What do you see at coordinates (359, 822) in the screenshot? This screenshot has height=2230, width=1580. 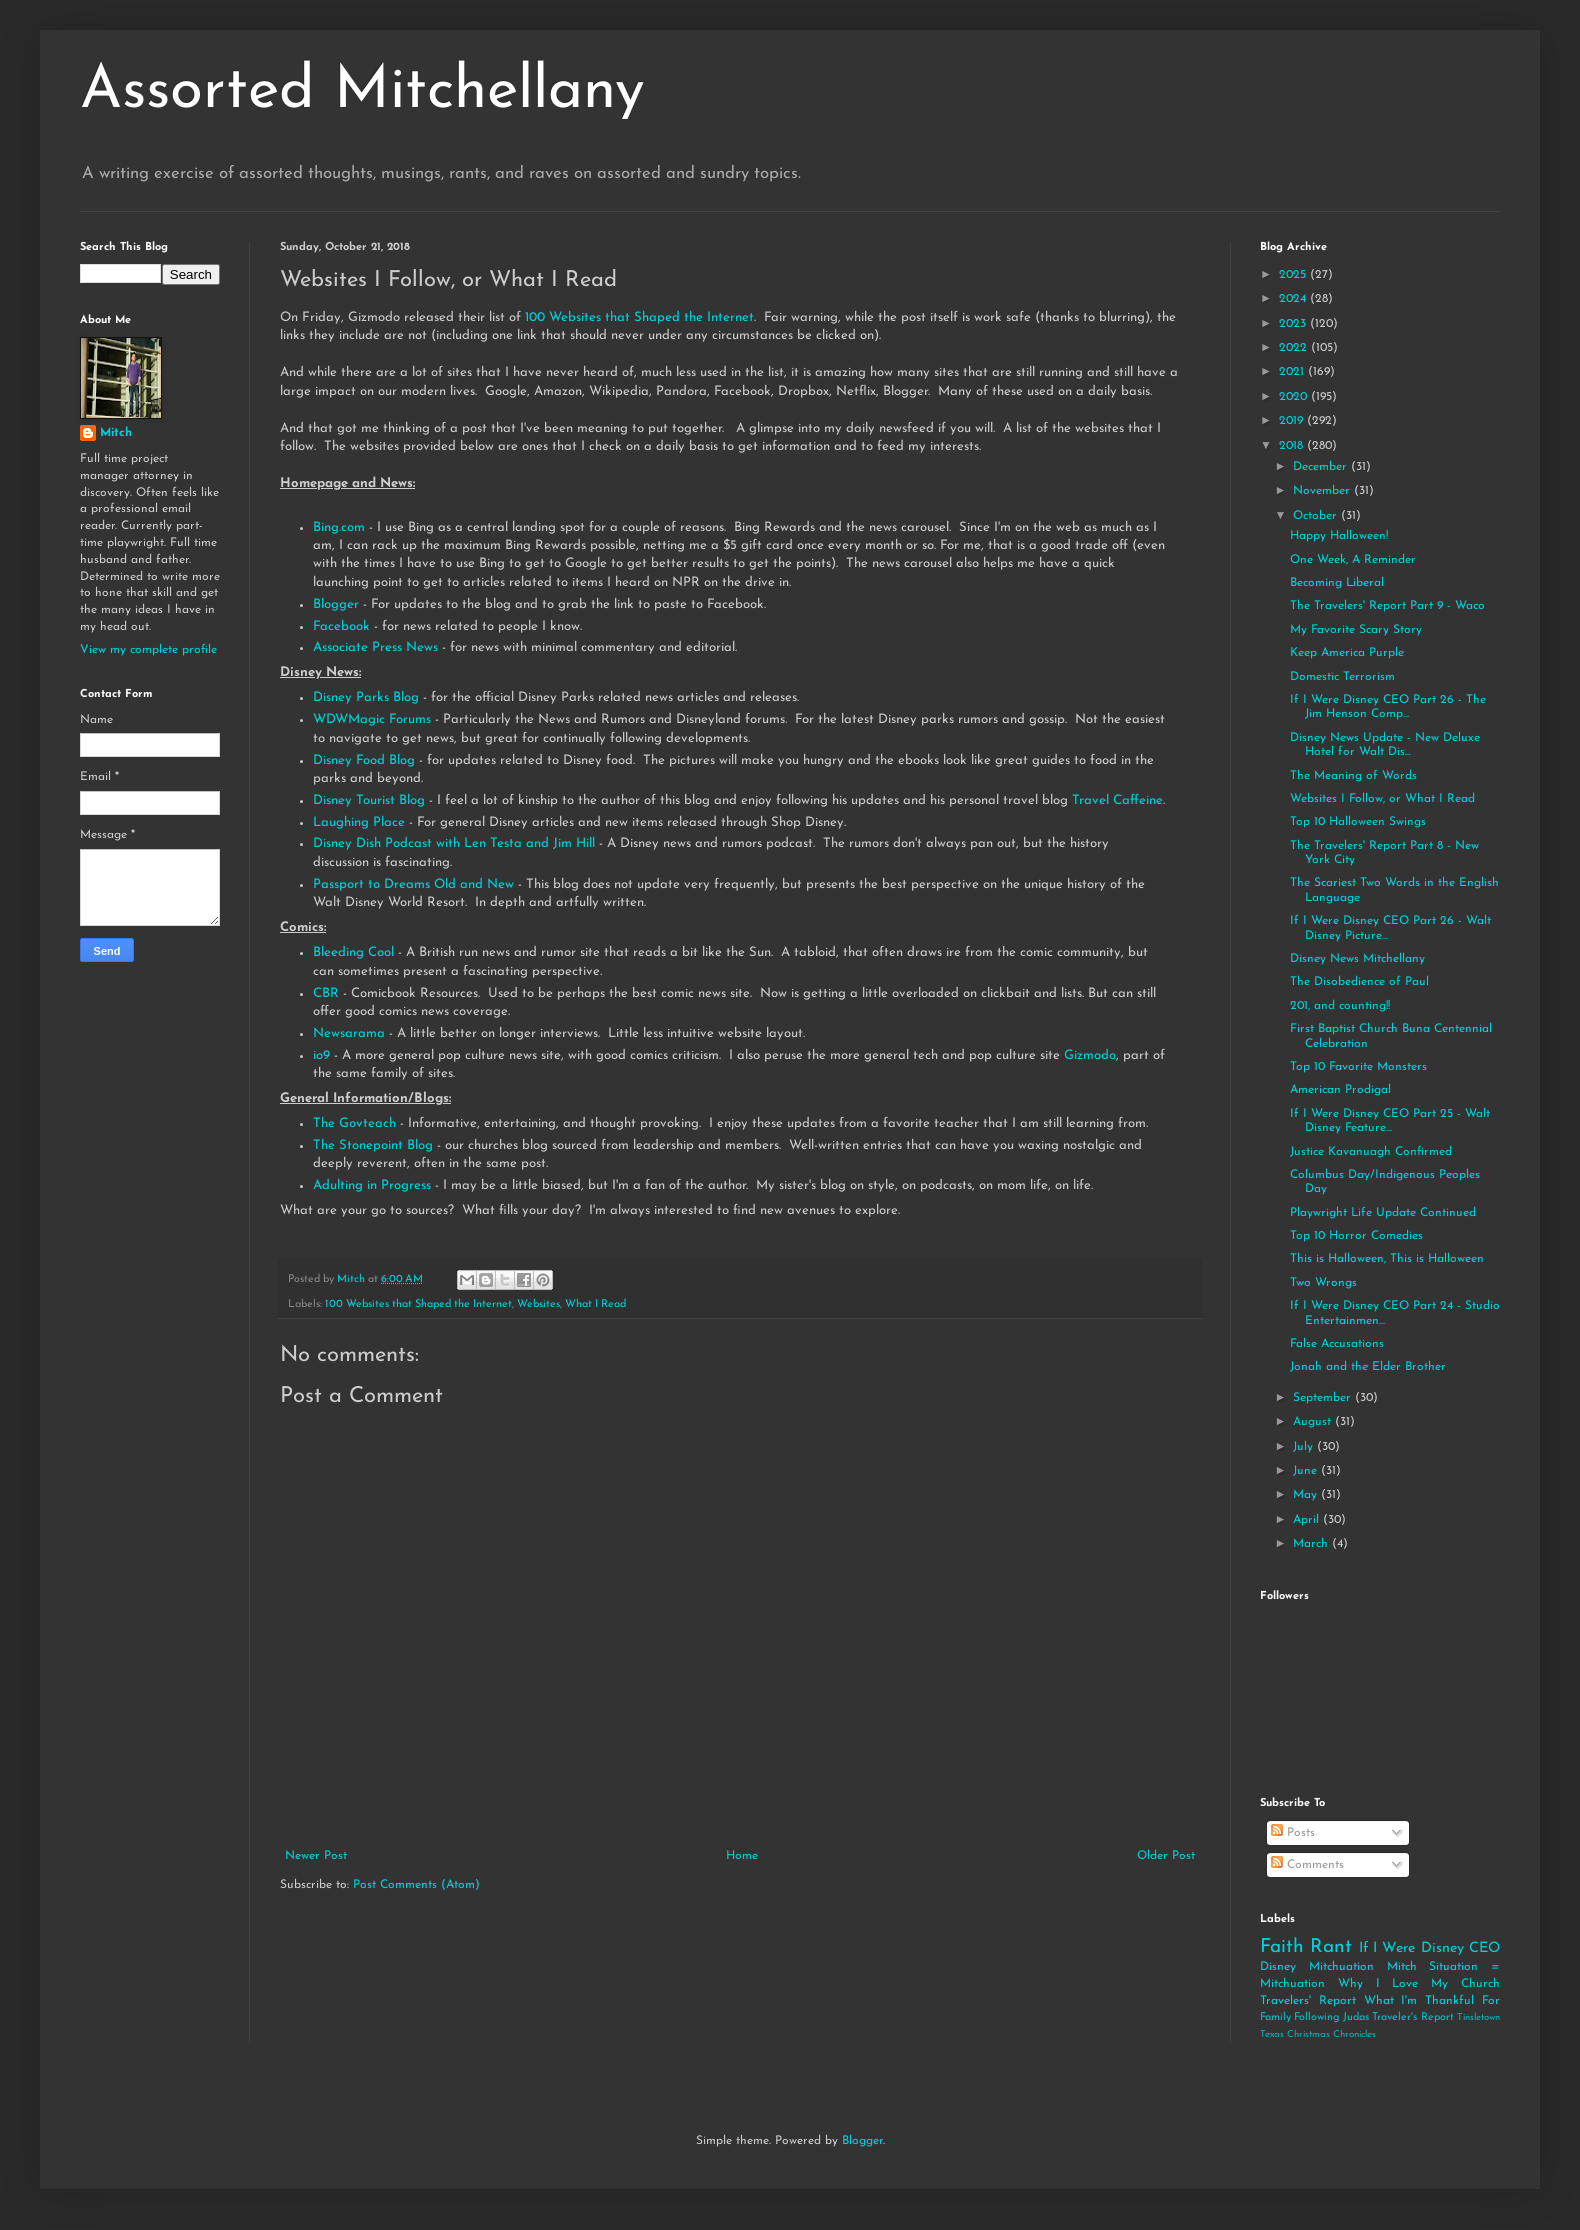 I see `Laughing Place` at bounding box center [359, 822].